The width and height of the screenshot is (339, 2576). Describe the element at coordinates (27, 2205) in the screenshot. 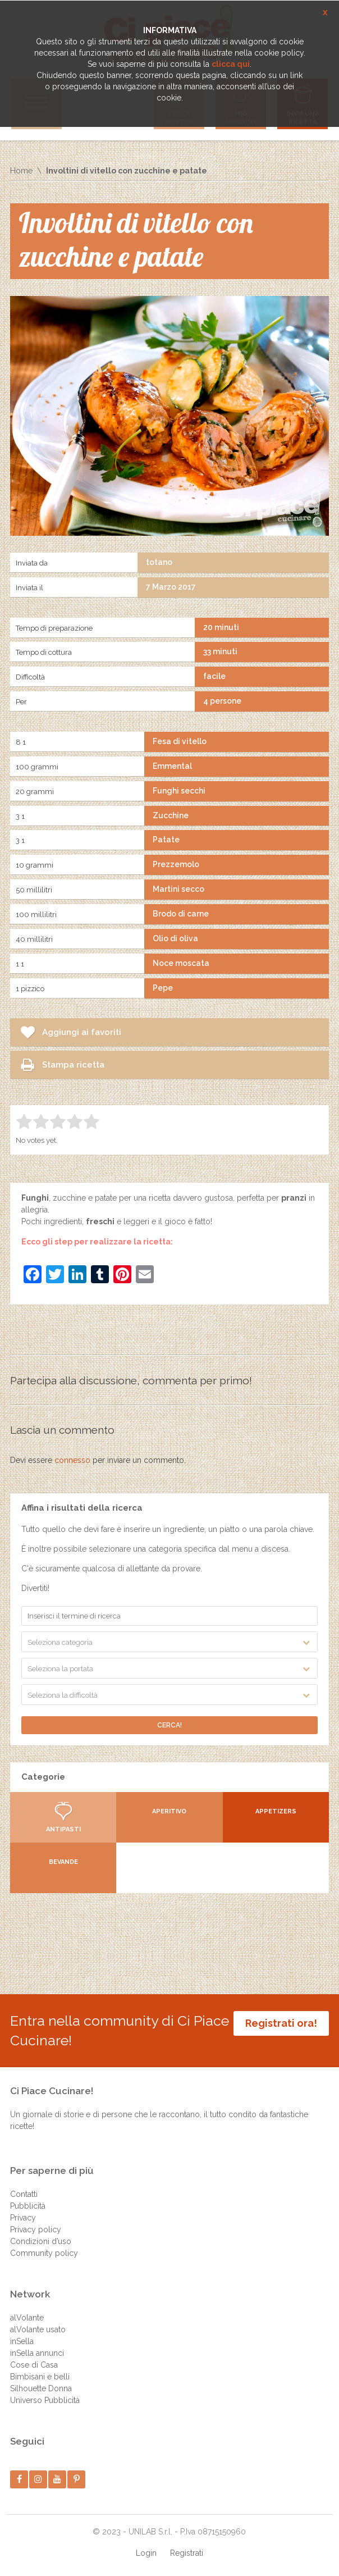

I see `Pubblicità` at that location.